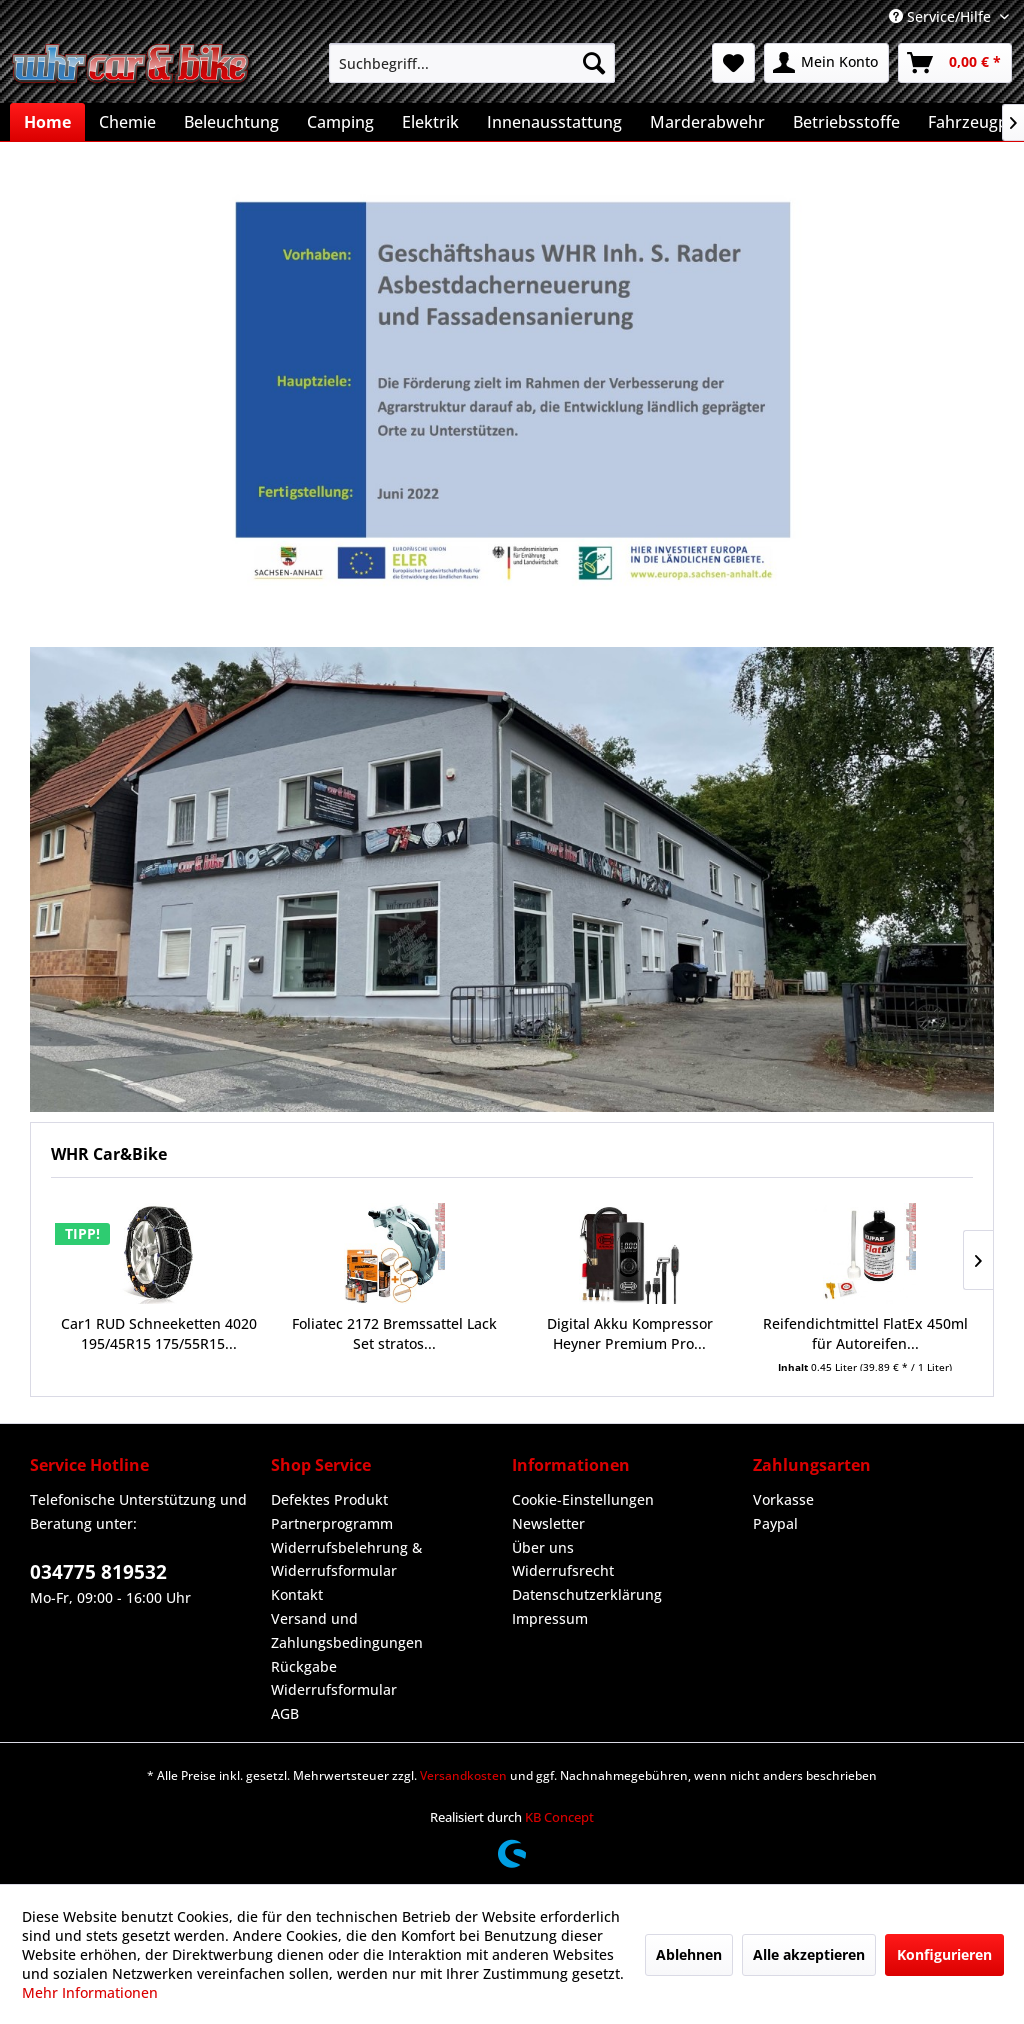 The height and width of the screenshot is (2024, 1024). What do you see at coordinates (231, 122) in the screenshot?
I see `[Beleuchtung]` at bounding box center [231, 122].